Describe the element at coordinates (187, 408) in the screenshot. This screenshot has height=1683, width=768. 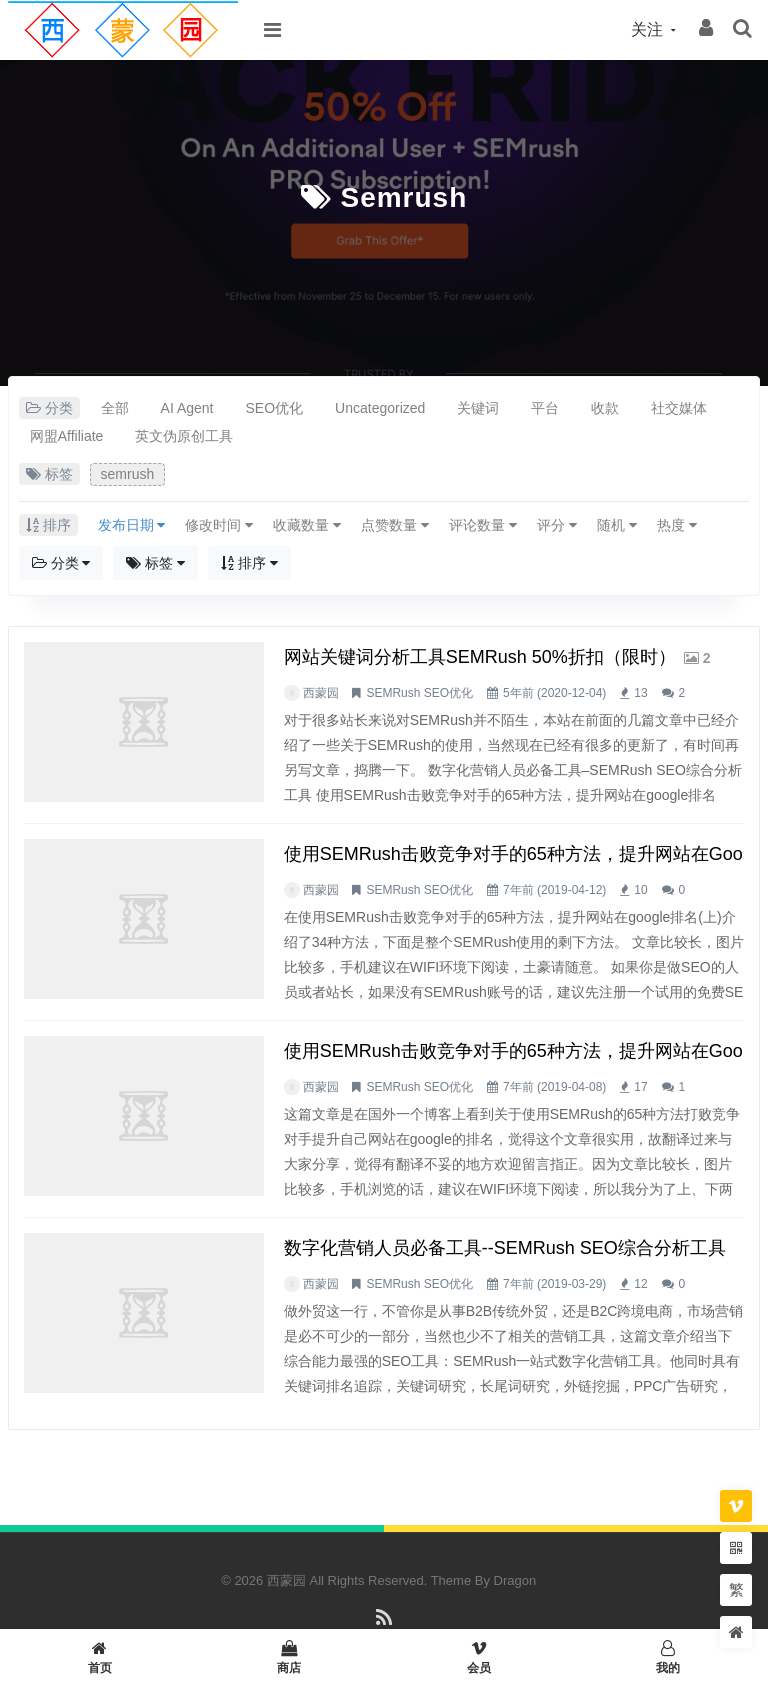
I see `AI Agent` at that location.